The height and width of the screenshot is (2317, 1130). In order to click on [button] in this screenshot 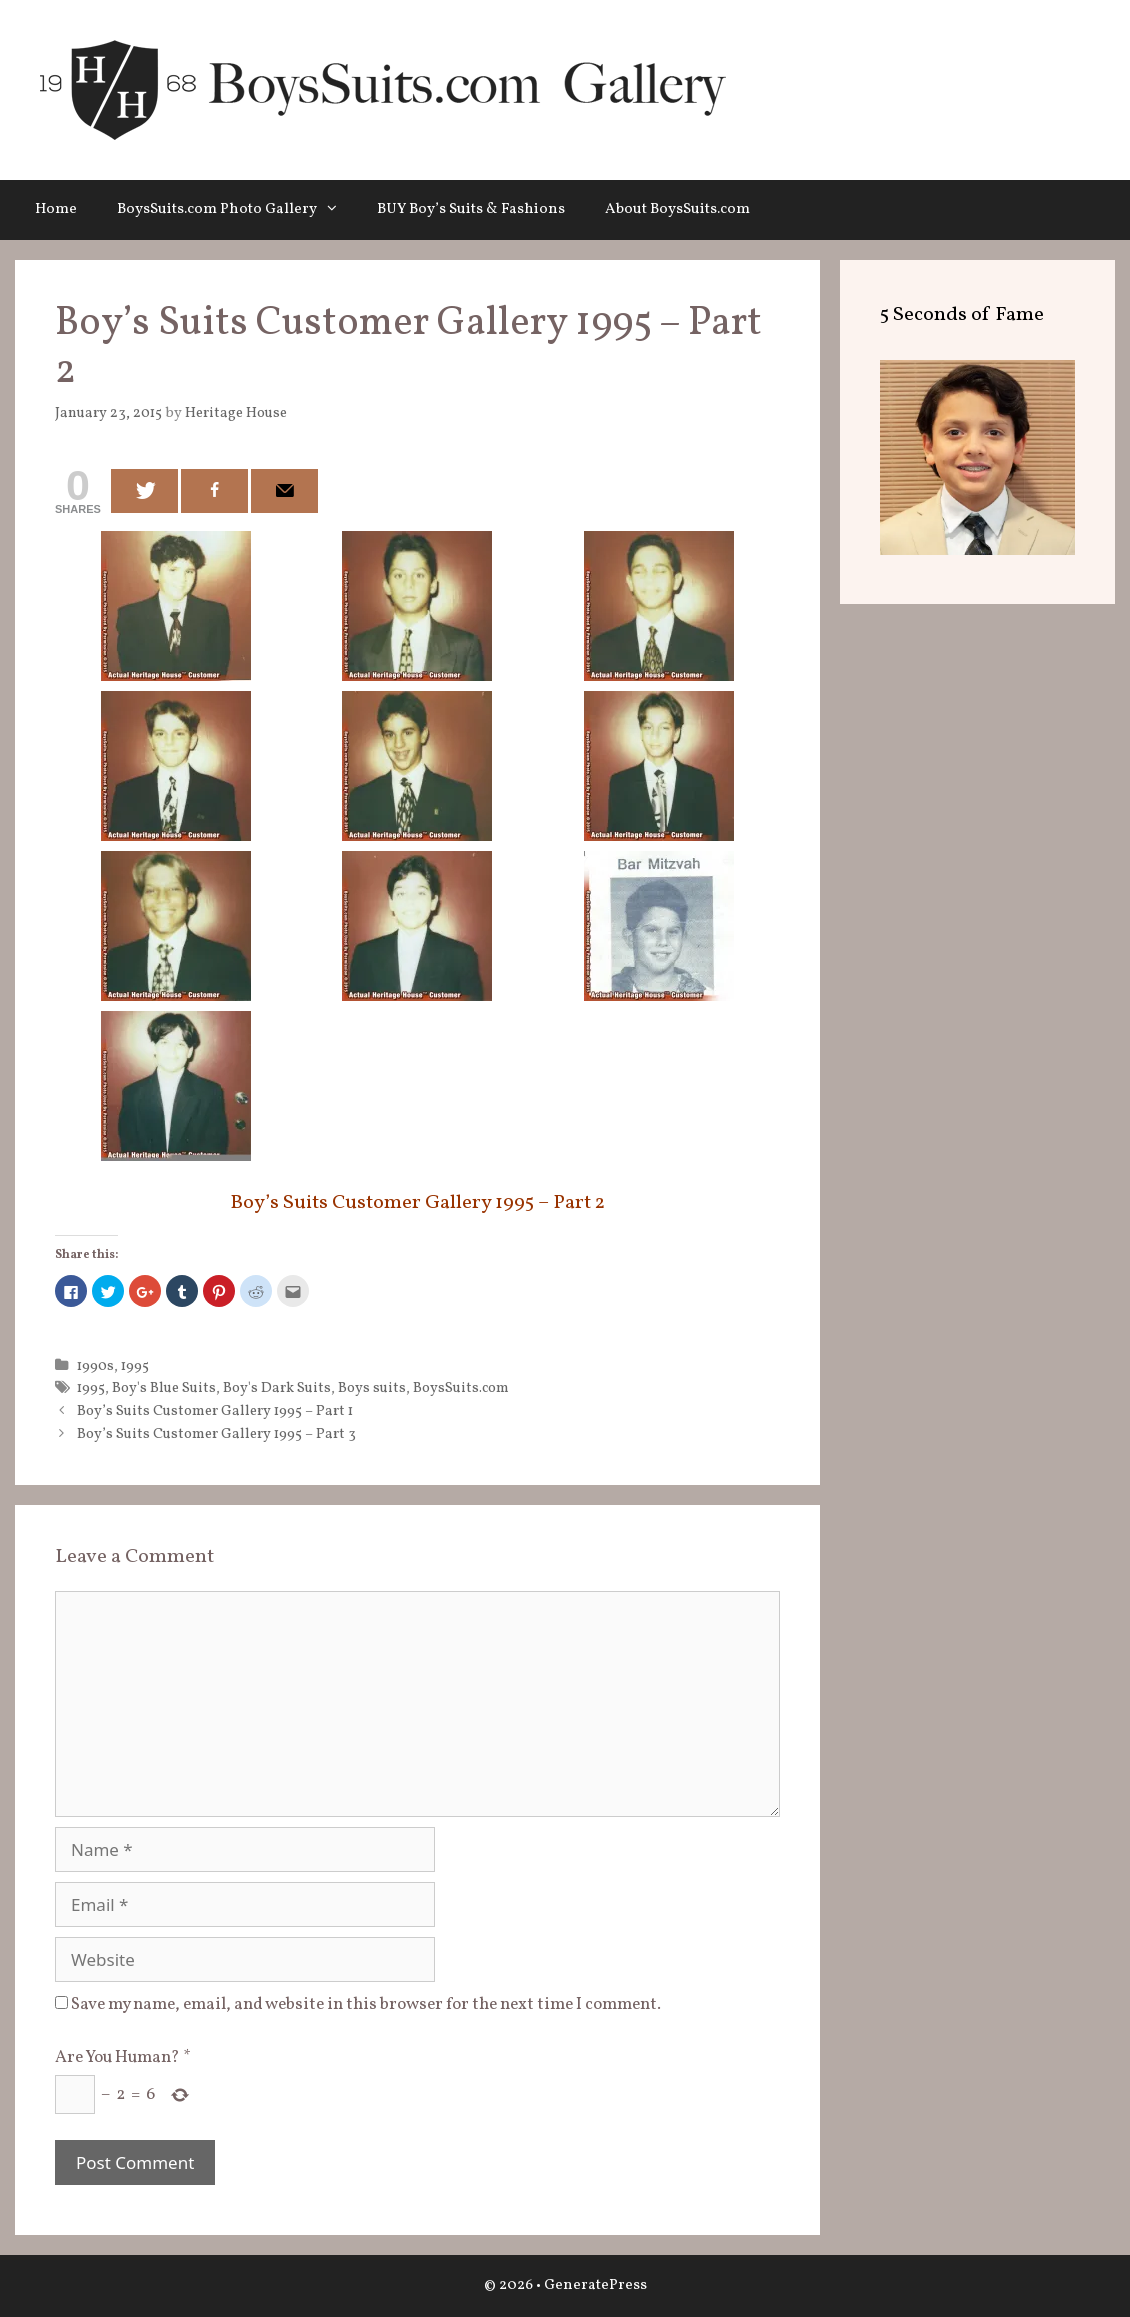, I will do `click(337, 210)`.